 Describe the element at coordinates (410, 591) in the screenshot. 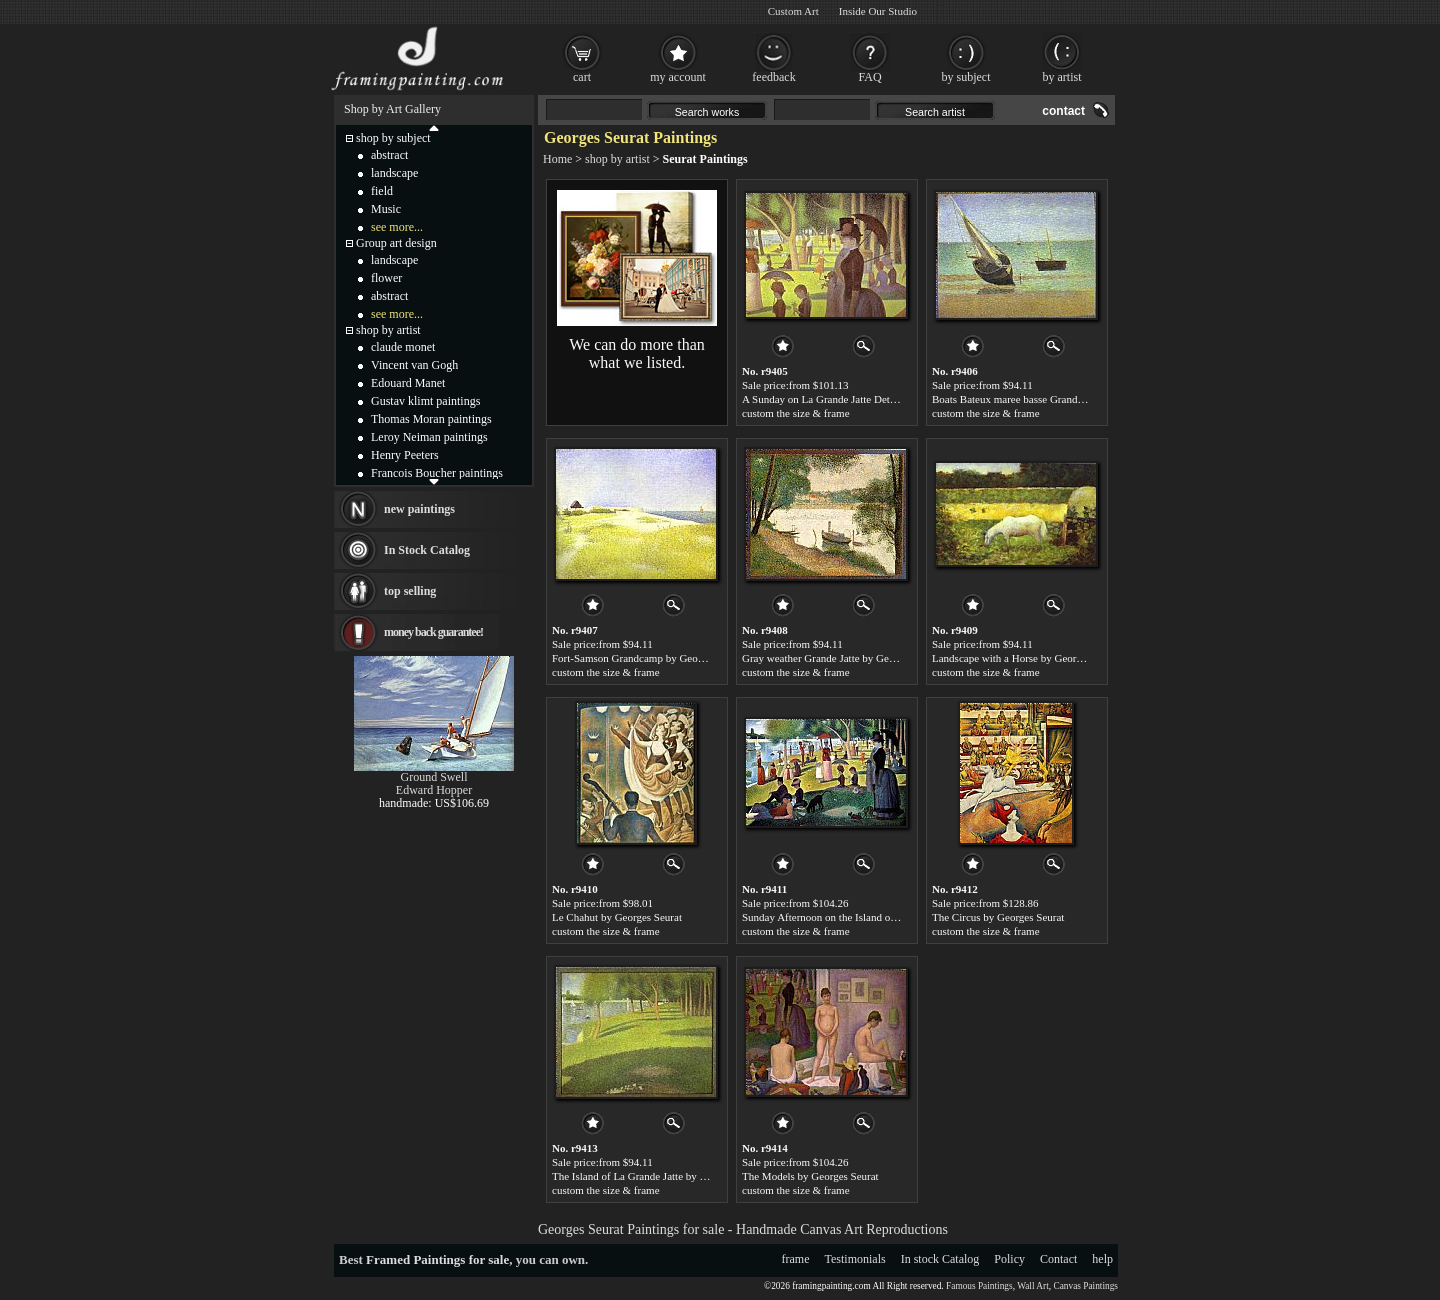

I see `top selling` at that location.